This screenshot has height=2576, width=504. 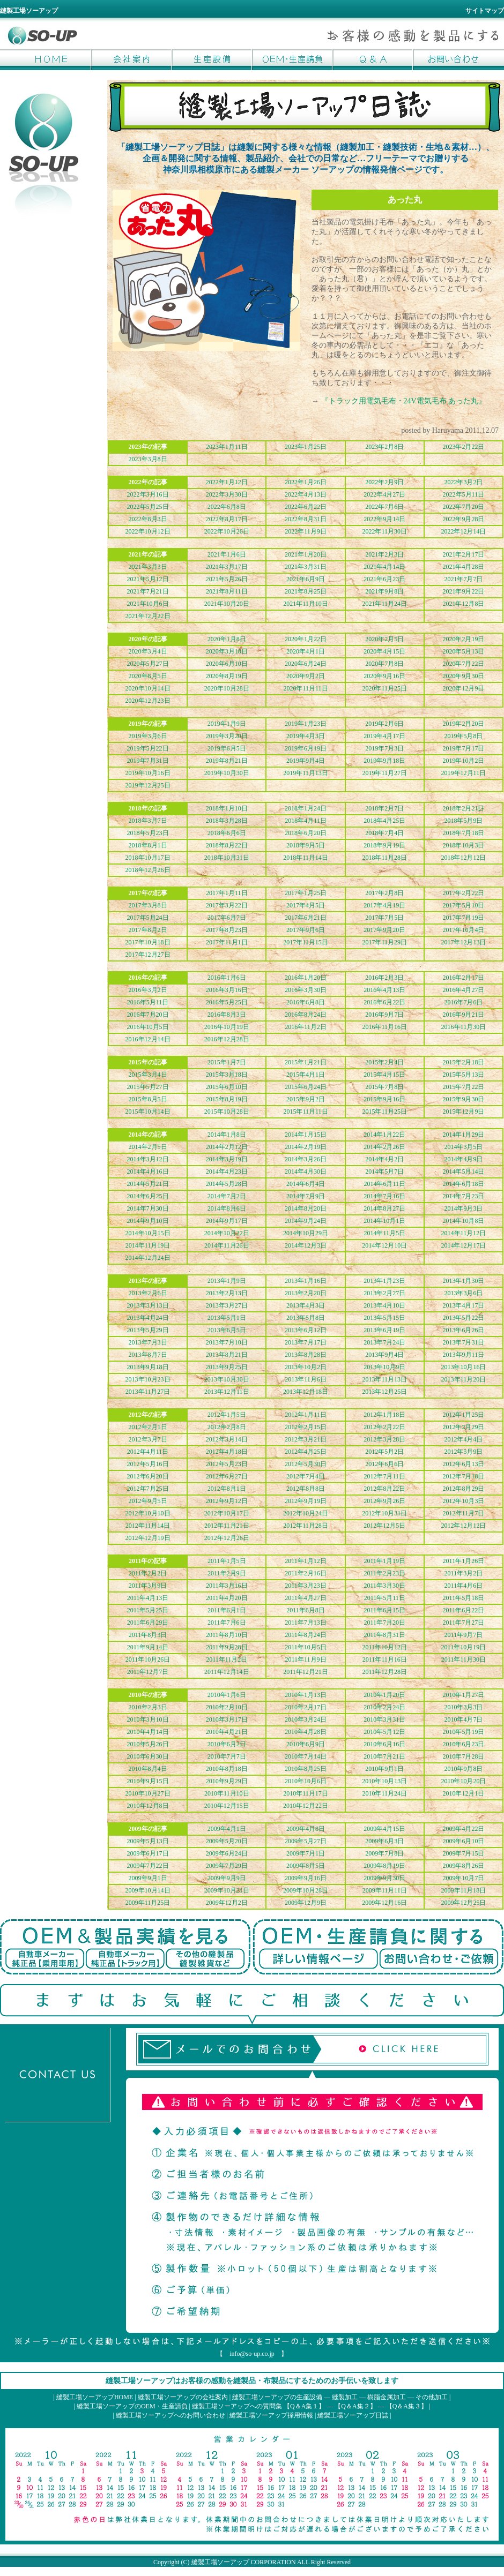 What do you see at coordinates (148, 1159) in the screenshot?
I see `2014年3月12日` at bounding box center [148, 1159].